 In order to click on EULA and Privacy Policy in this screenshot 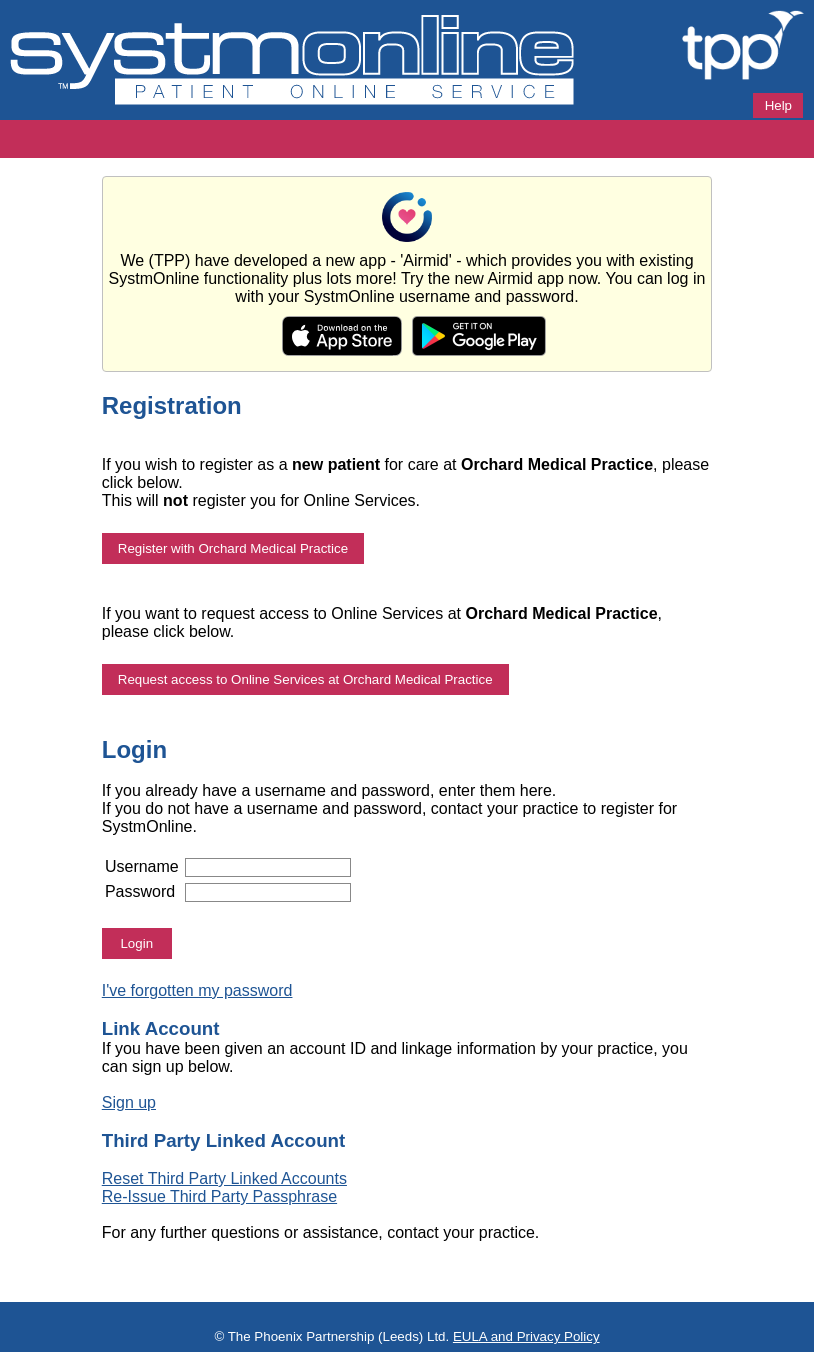, I will do `click(526, 1336)`.